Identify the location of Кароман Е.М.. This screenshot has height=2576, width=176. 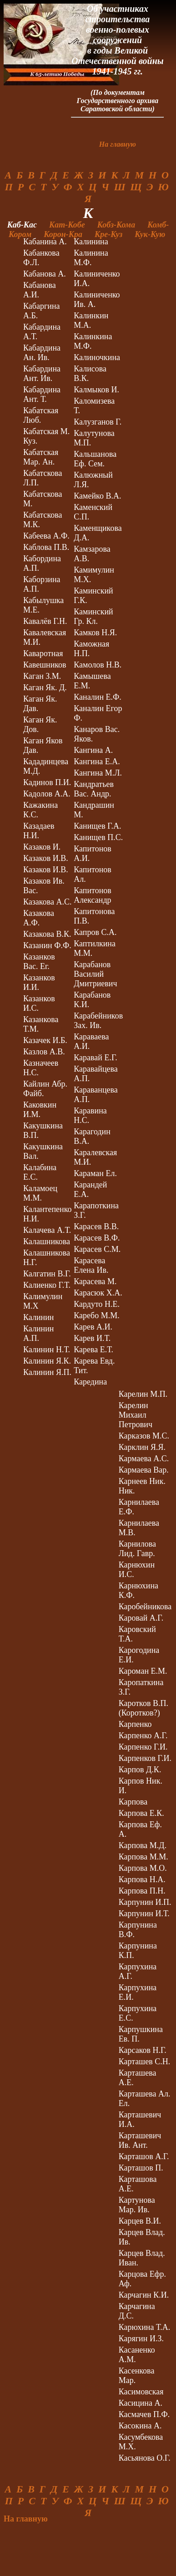
(143, 1671).